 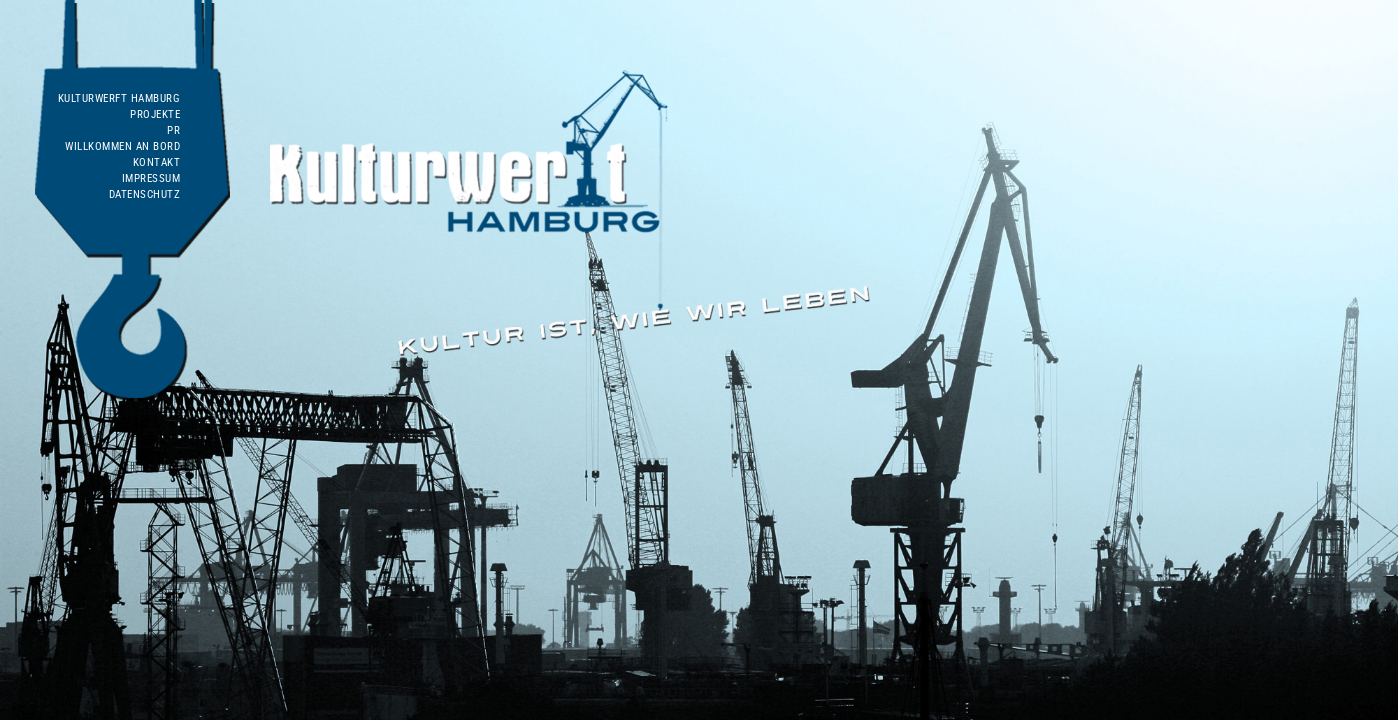 I want to click on Datenschutz, so click(x=145, y=194).